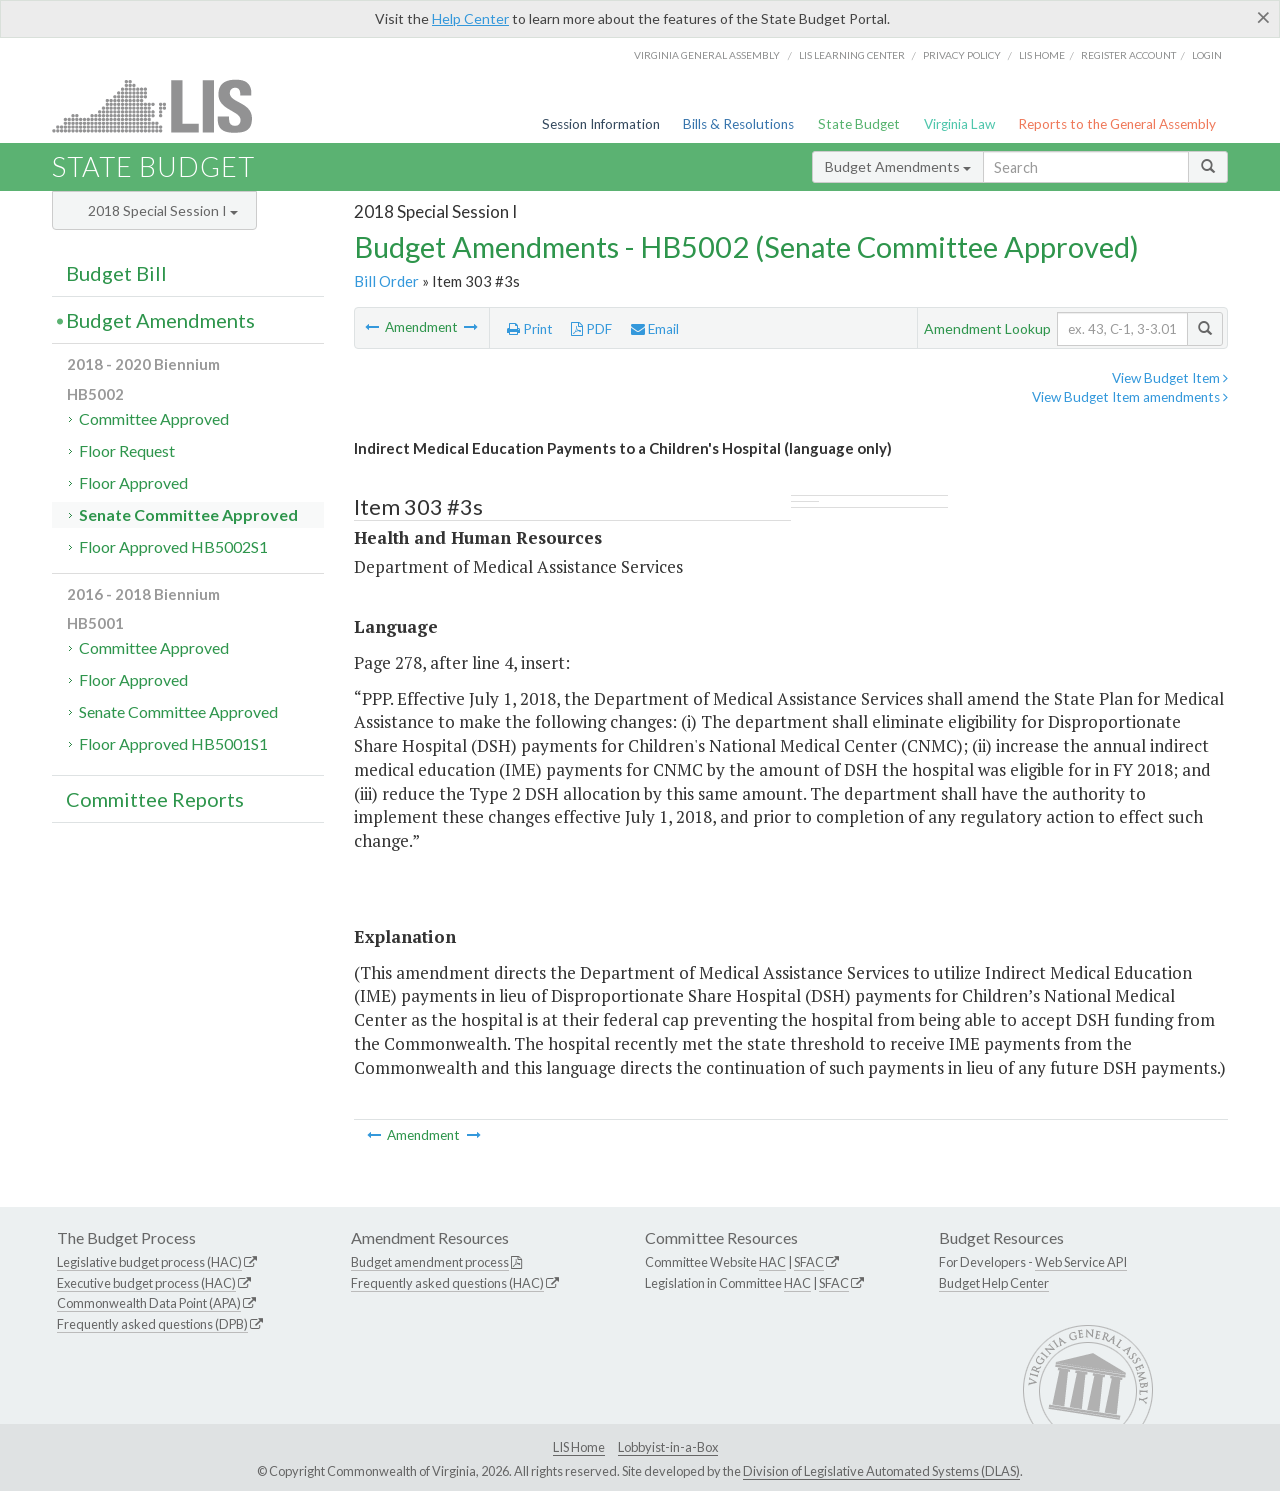 The image size is (1280, 1491). I want to click on Budget Amendments, so click(898, 166).